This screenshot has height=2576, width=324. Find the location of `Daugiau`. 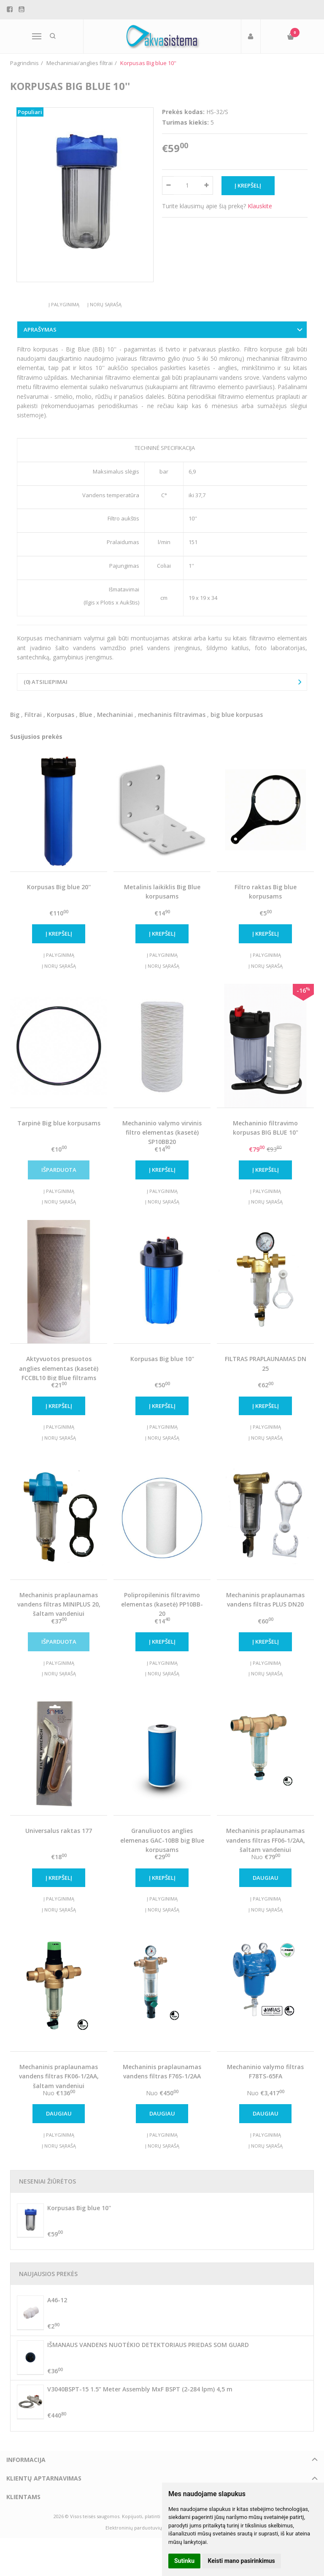

Daugiau is located at coordinates (265, 1878).